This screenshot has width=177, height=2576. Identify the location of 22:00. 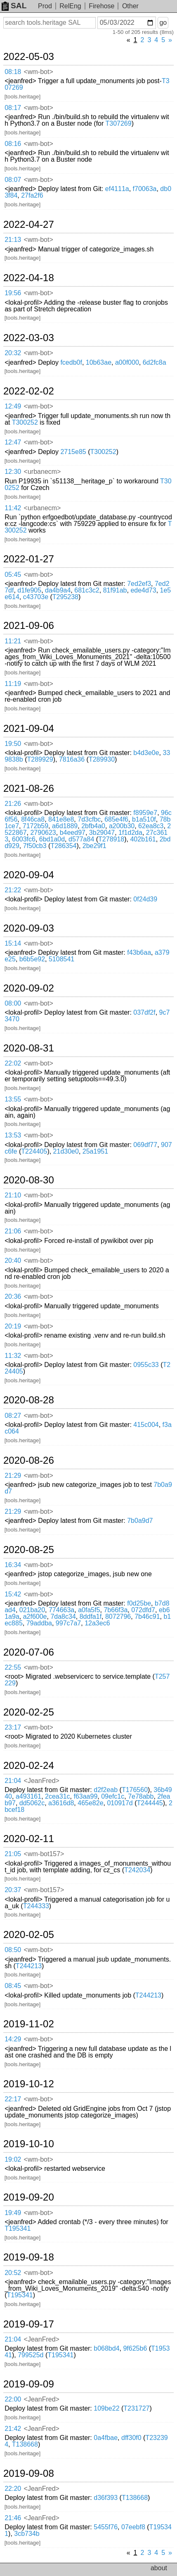
(13, 2399).